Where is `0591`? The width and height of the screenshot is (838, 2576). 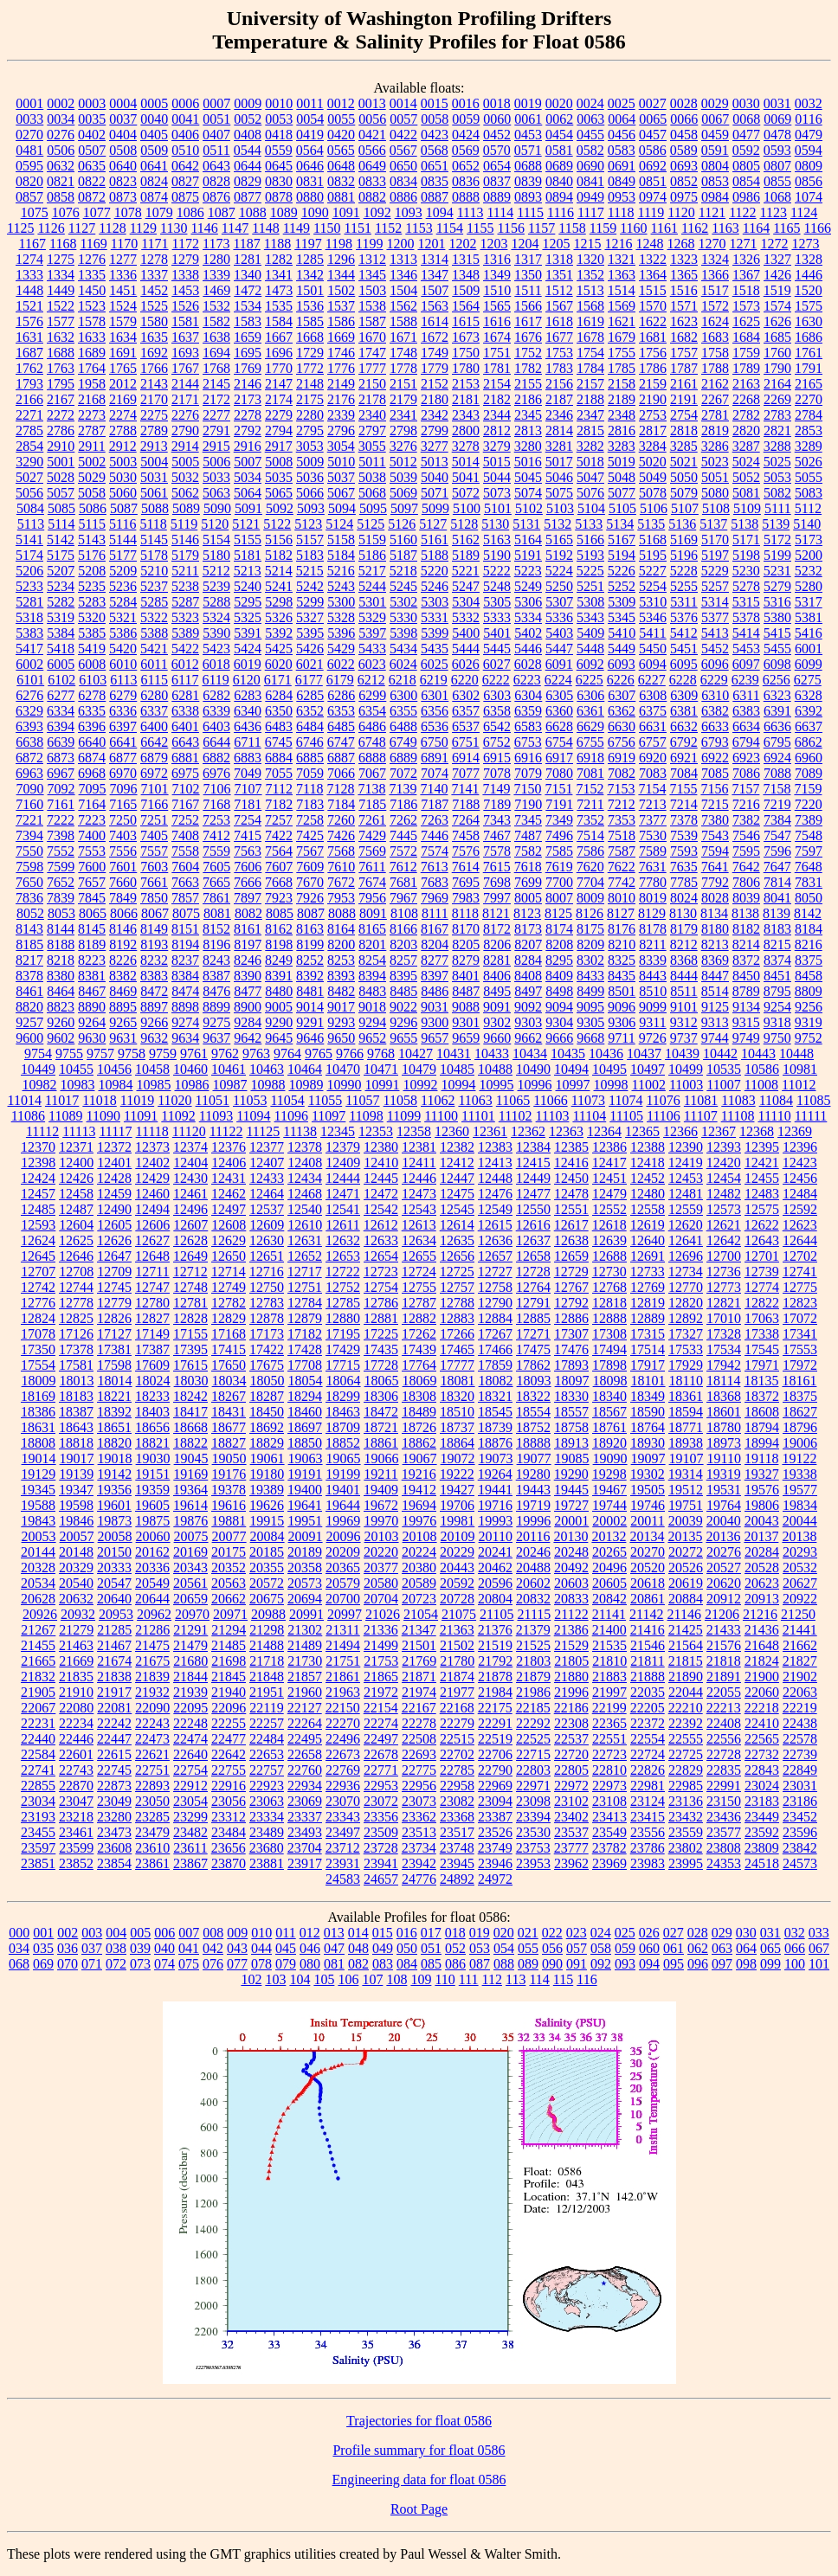
0591 is located at coordinates (715, 150).